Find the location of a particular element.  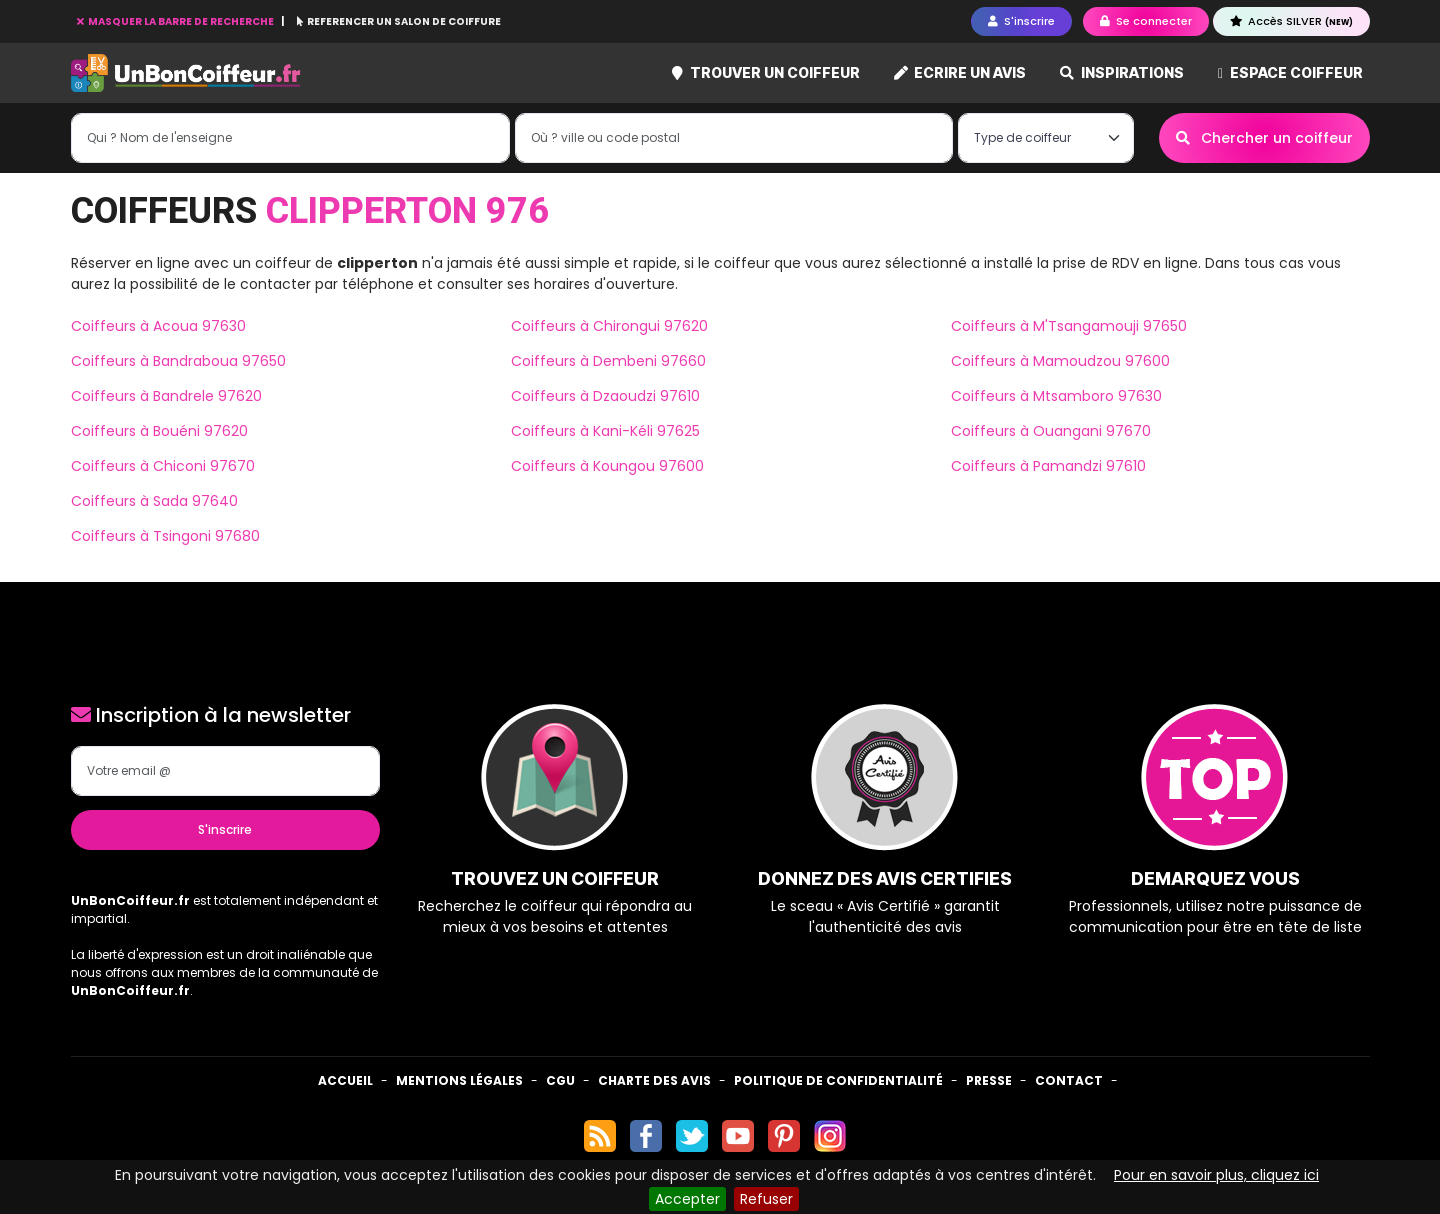

Charte des avis is located at coordinates (654, 1080).